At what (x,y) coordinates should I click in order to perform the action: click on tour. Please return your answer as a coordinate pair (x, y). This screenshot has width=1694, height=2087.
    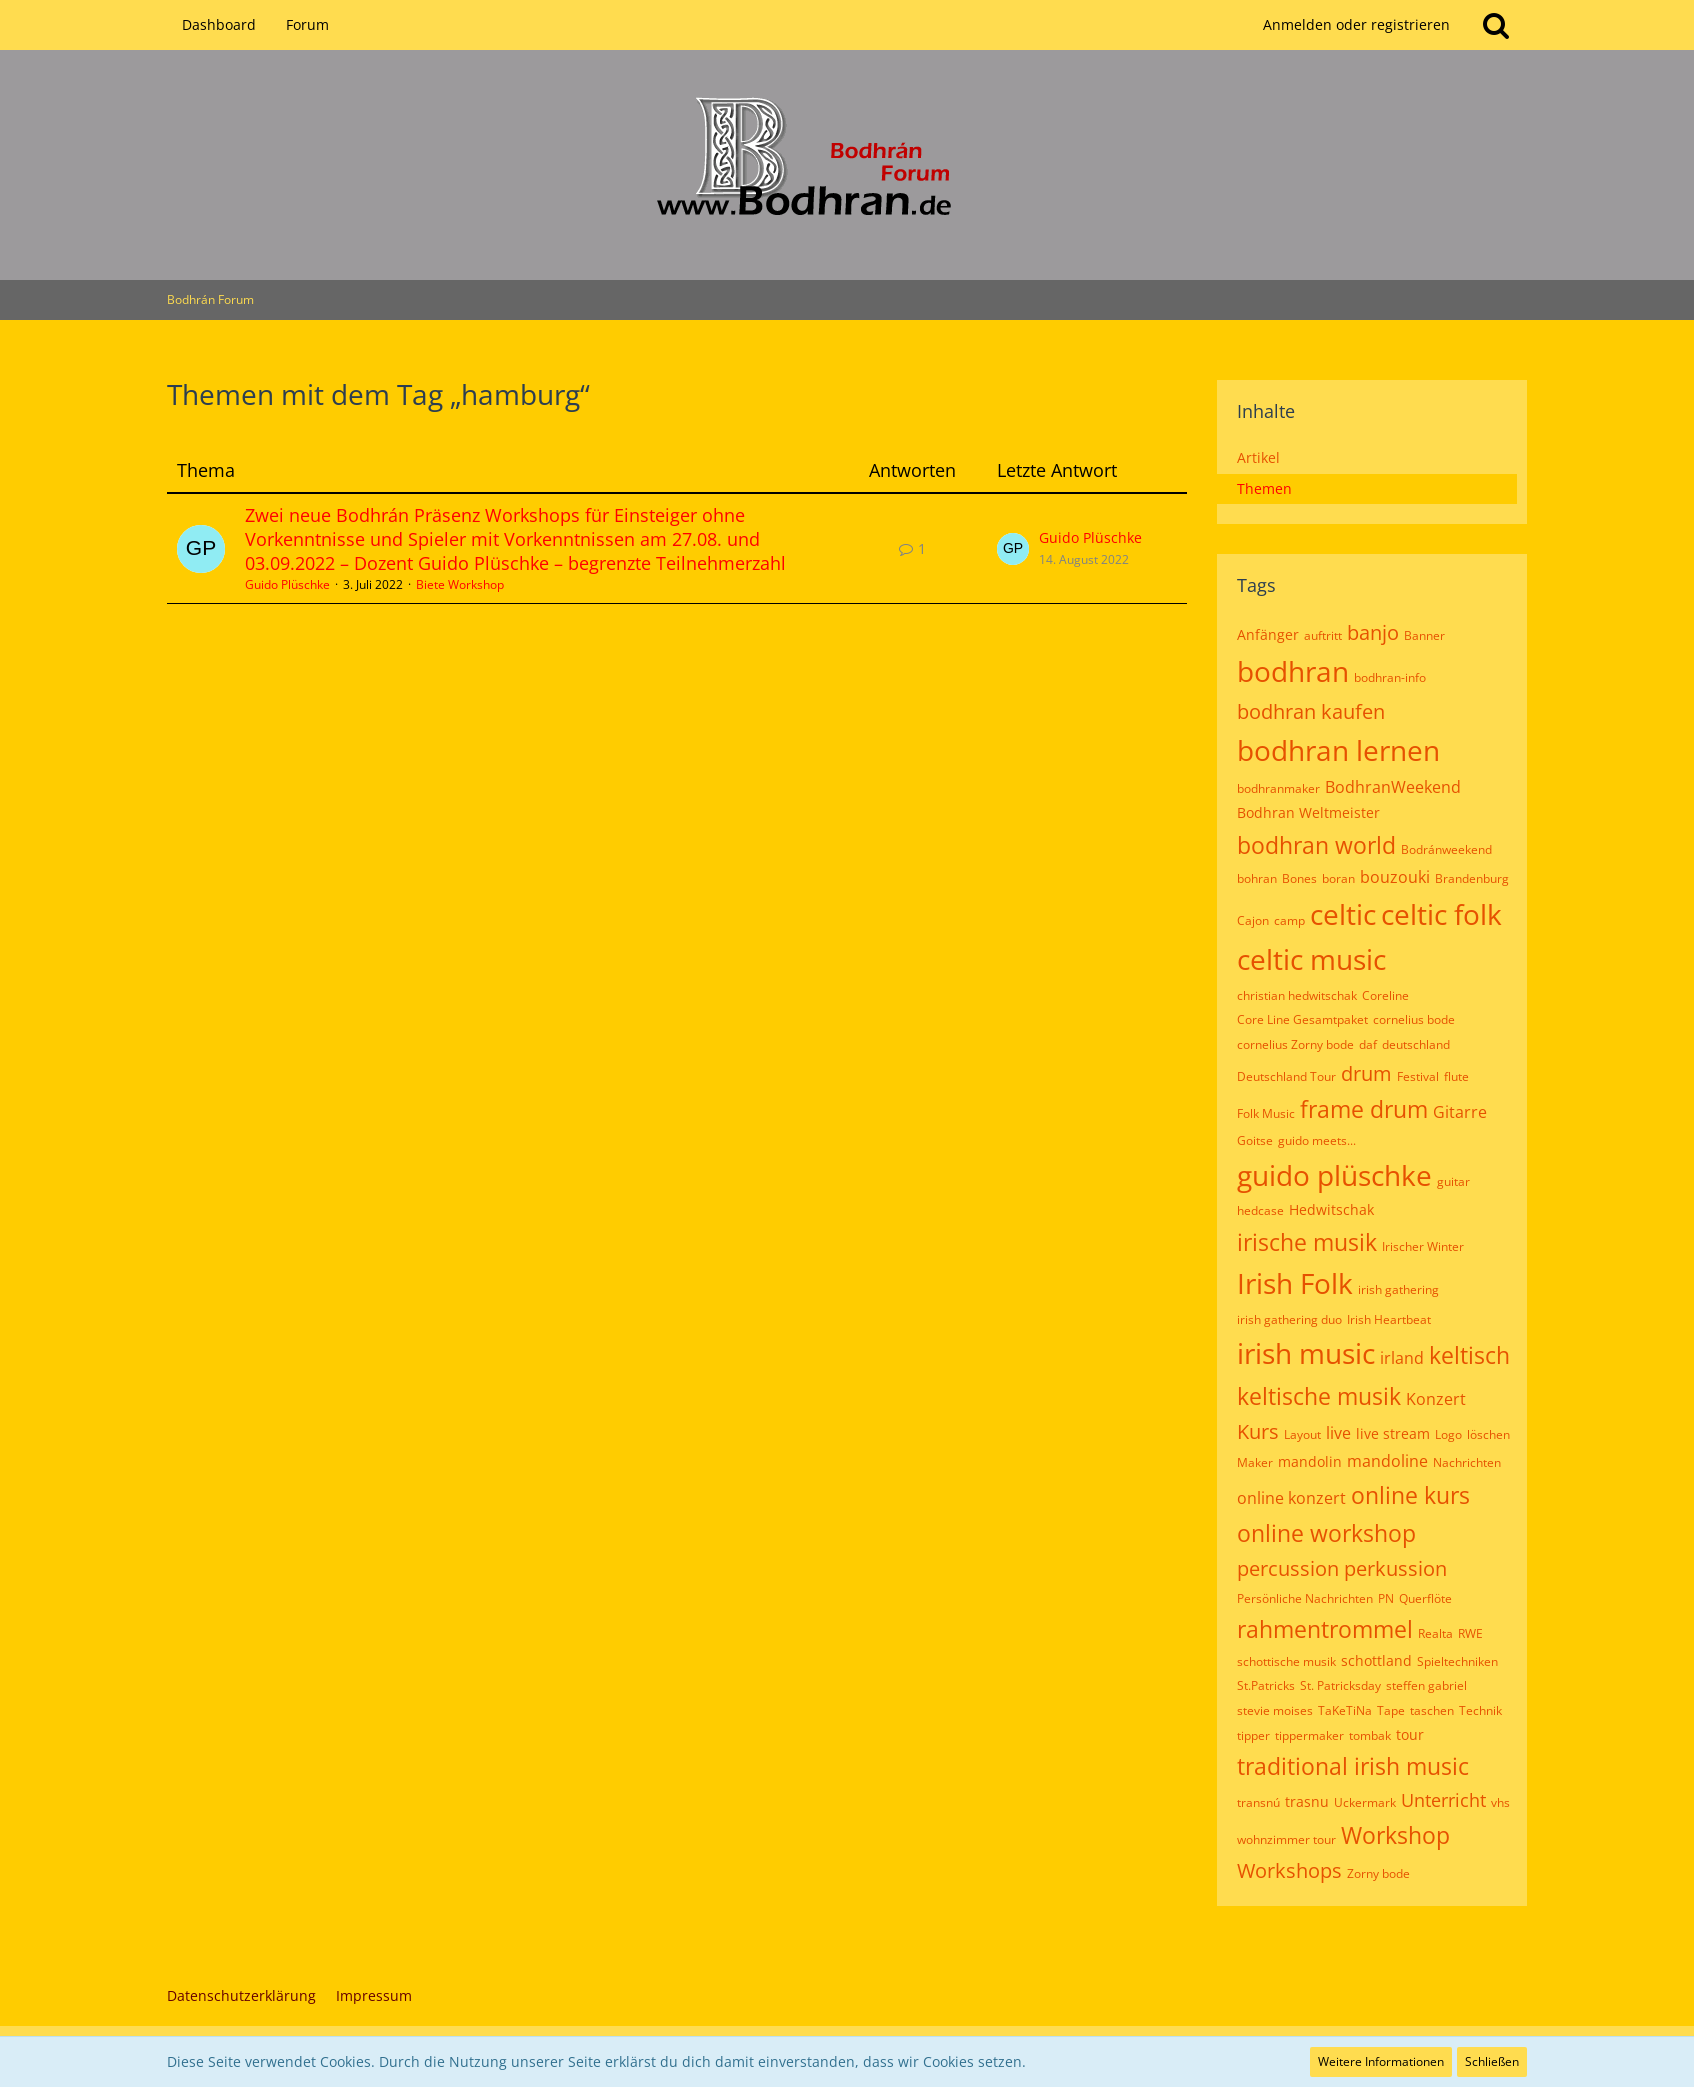
    Looking at the image, I should click on (1410, 1734).